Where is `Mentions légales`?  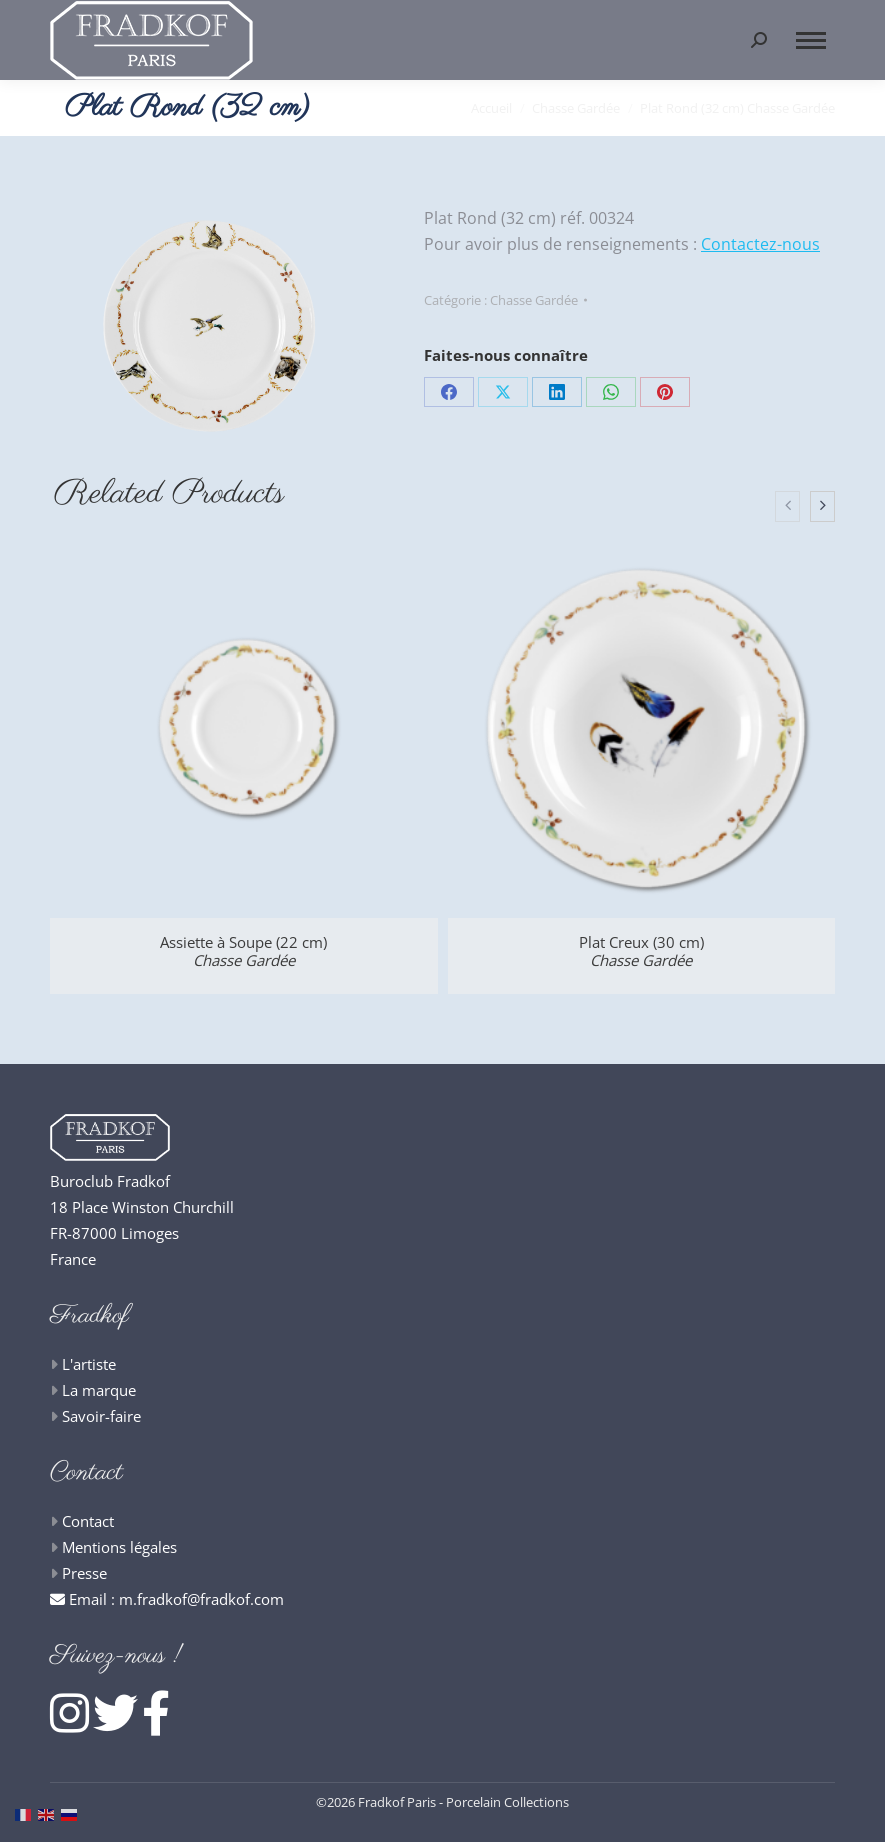
Mentions légales is located at coordinates (119, 1547).